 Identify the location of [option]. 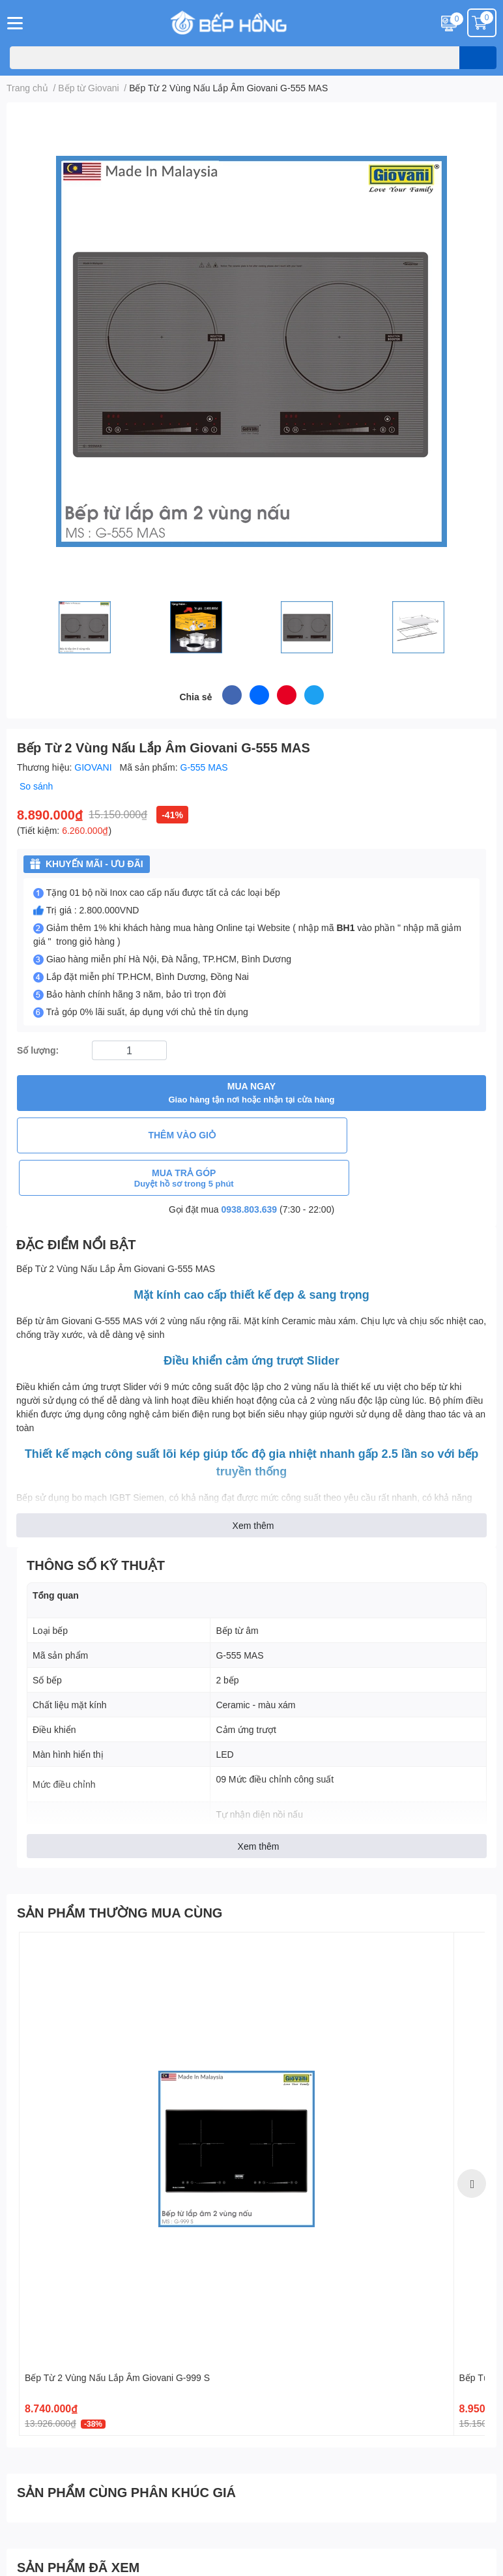
(236, 2141).